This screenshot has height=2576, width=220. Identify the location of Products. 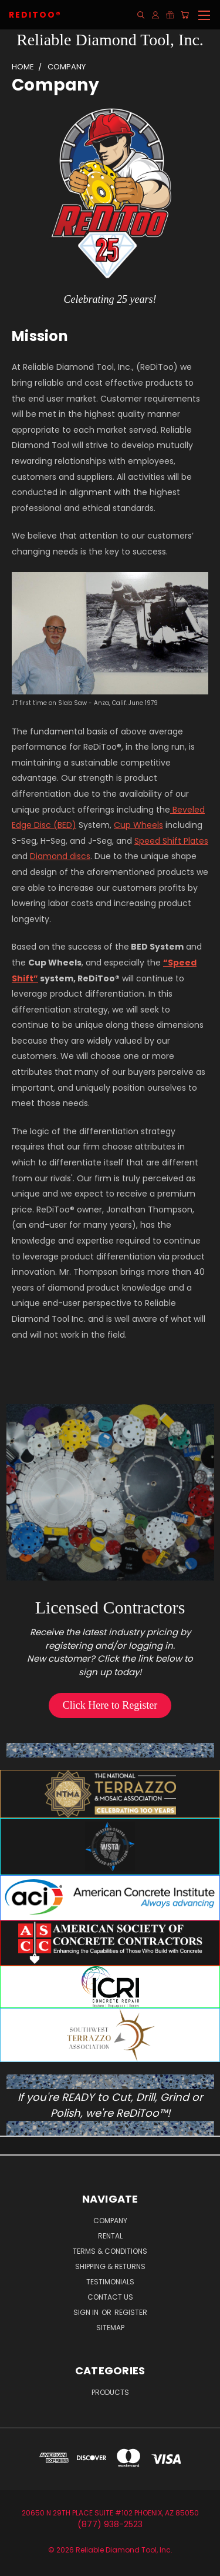
(110, 2392).